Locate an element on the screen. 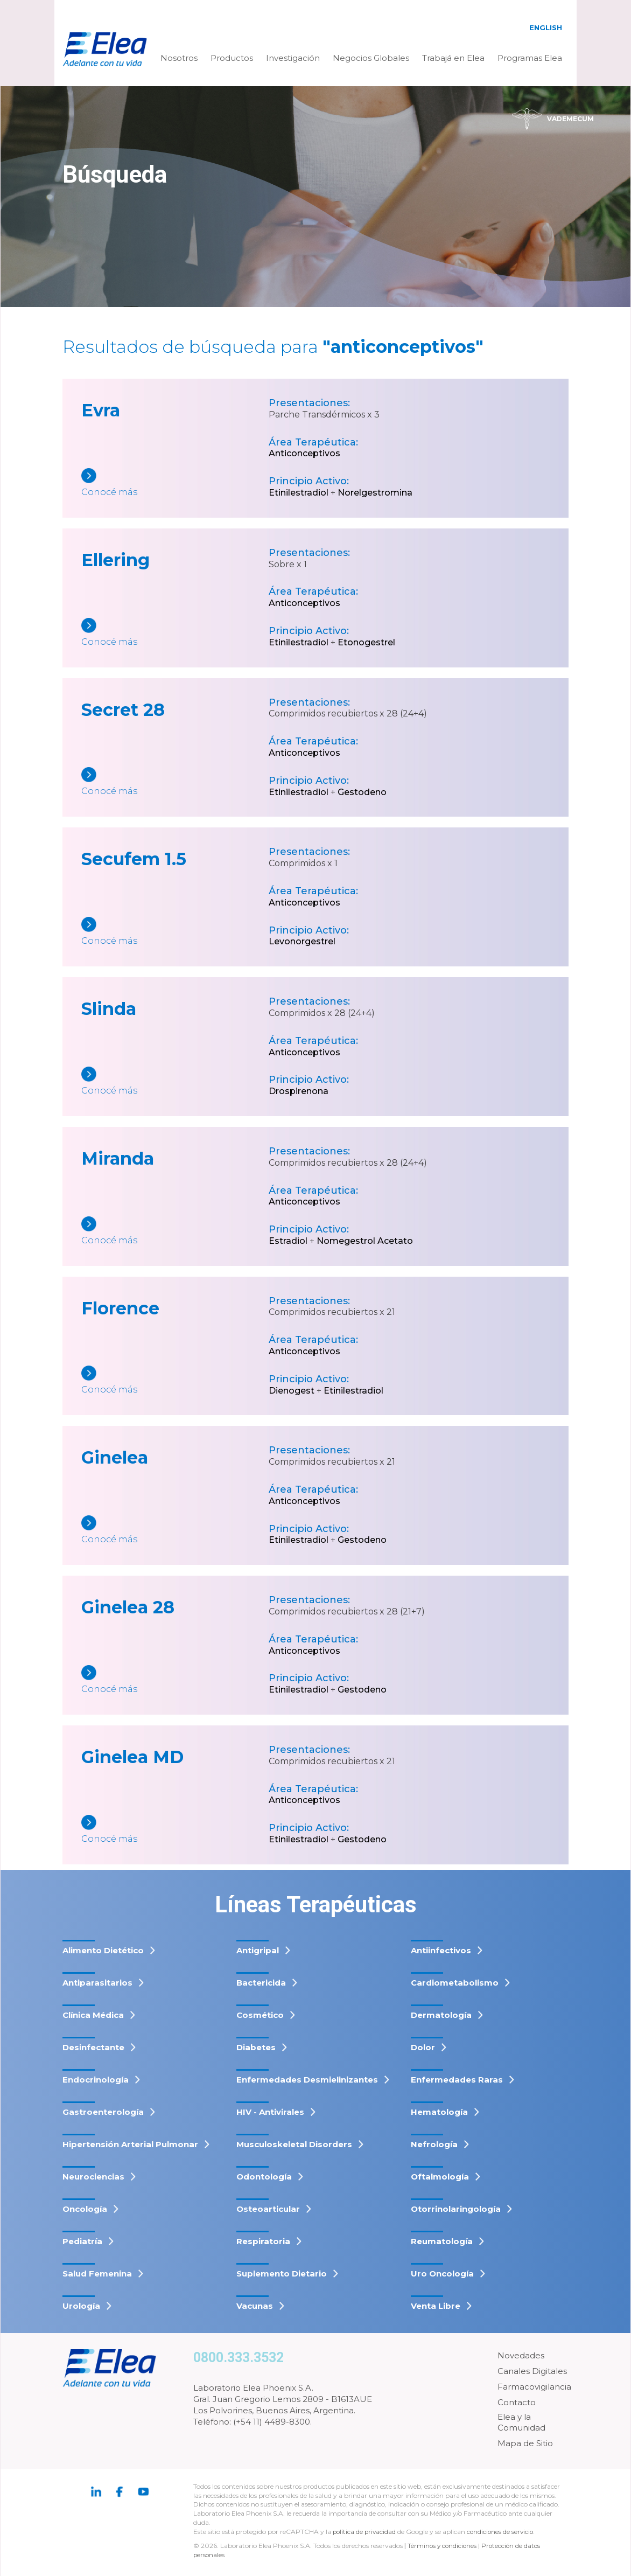  Etinilestradiol is located at coordinates (298, 493).